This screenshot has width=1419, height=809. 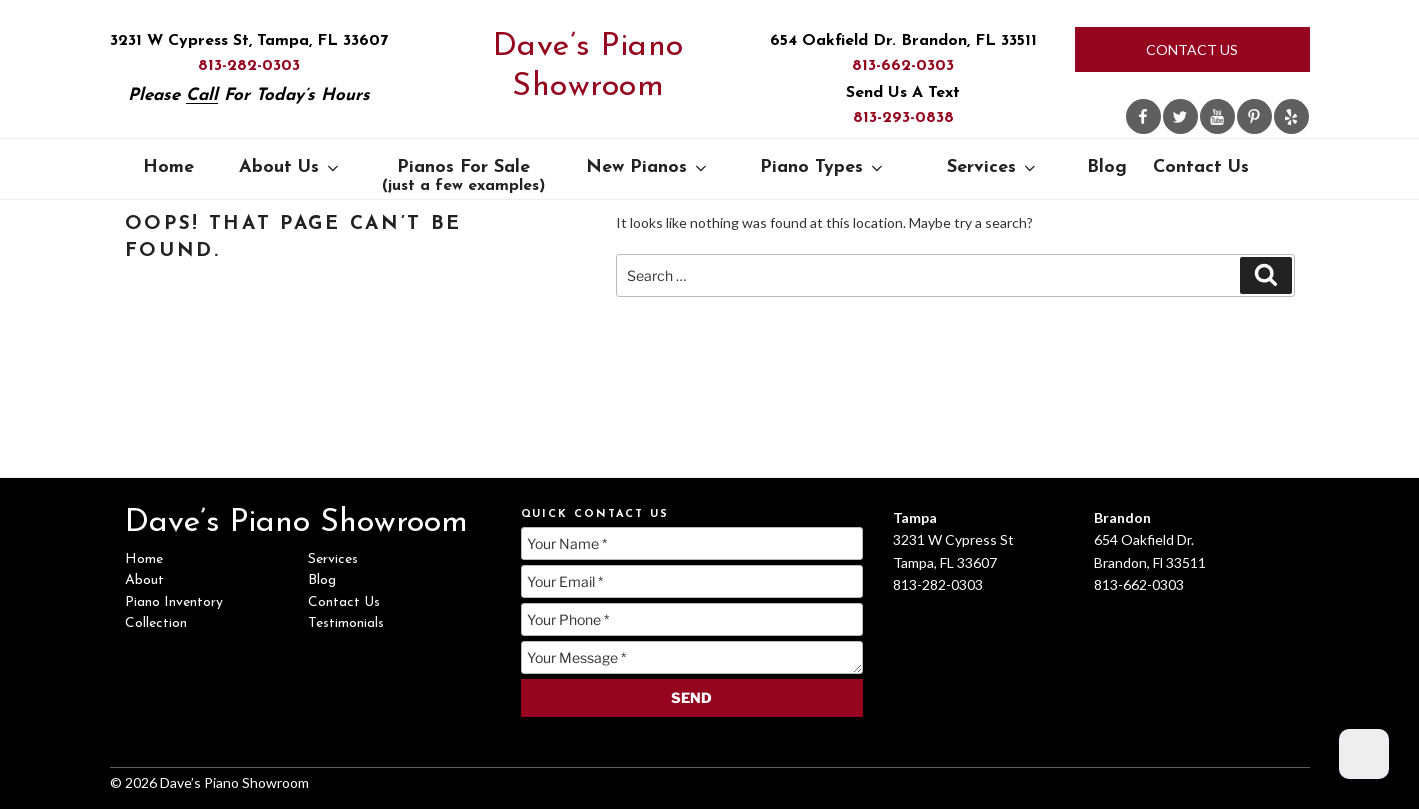 I want to click on 813-293-0838, so click(x=903, y=118).